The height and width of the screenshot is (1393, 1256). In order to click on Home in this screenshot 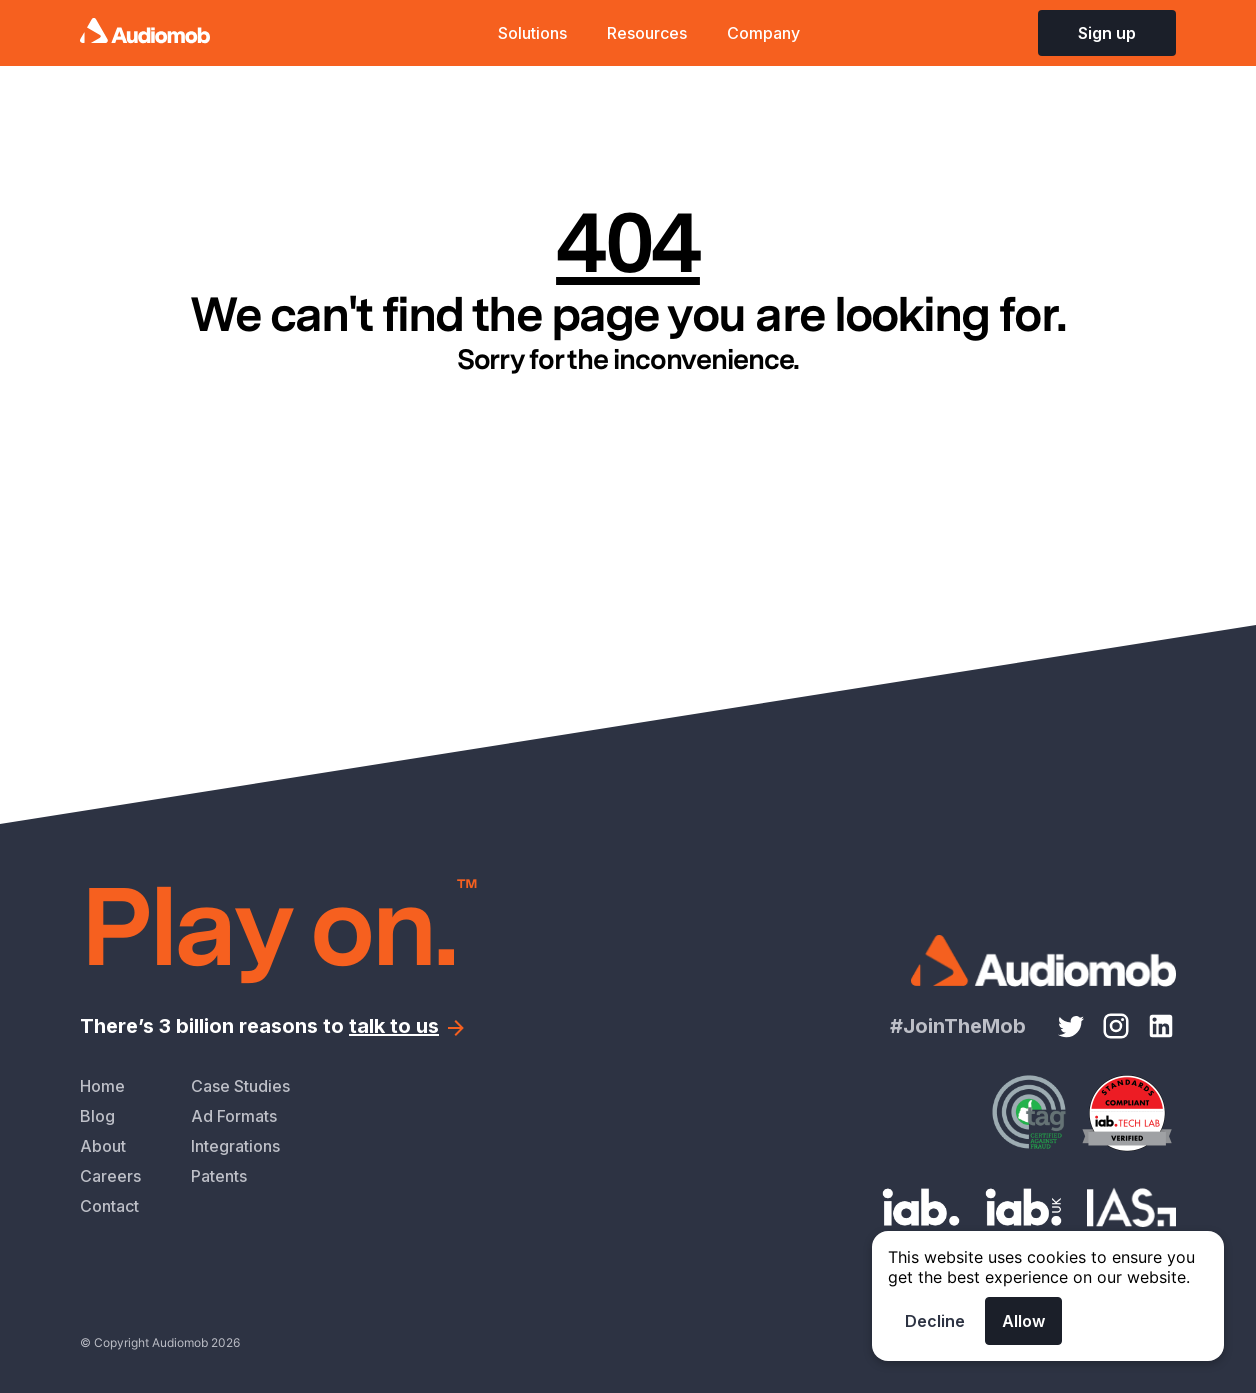, I will do `click(102, 1086)`.